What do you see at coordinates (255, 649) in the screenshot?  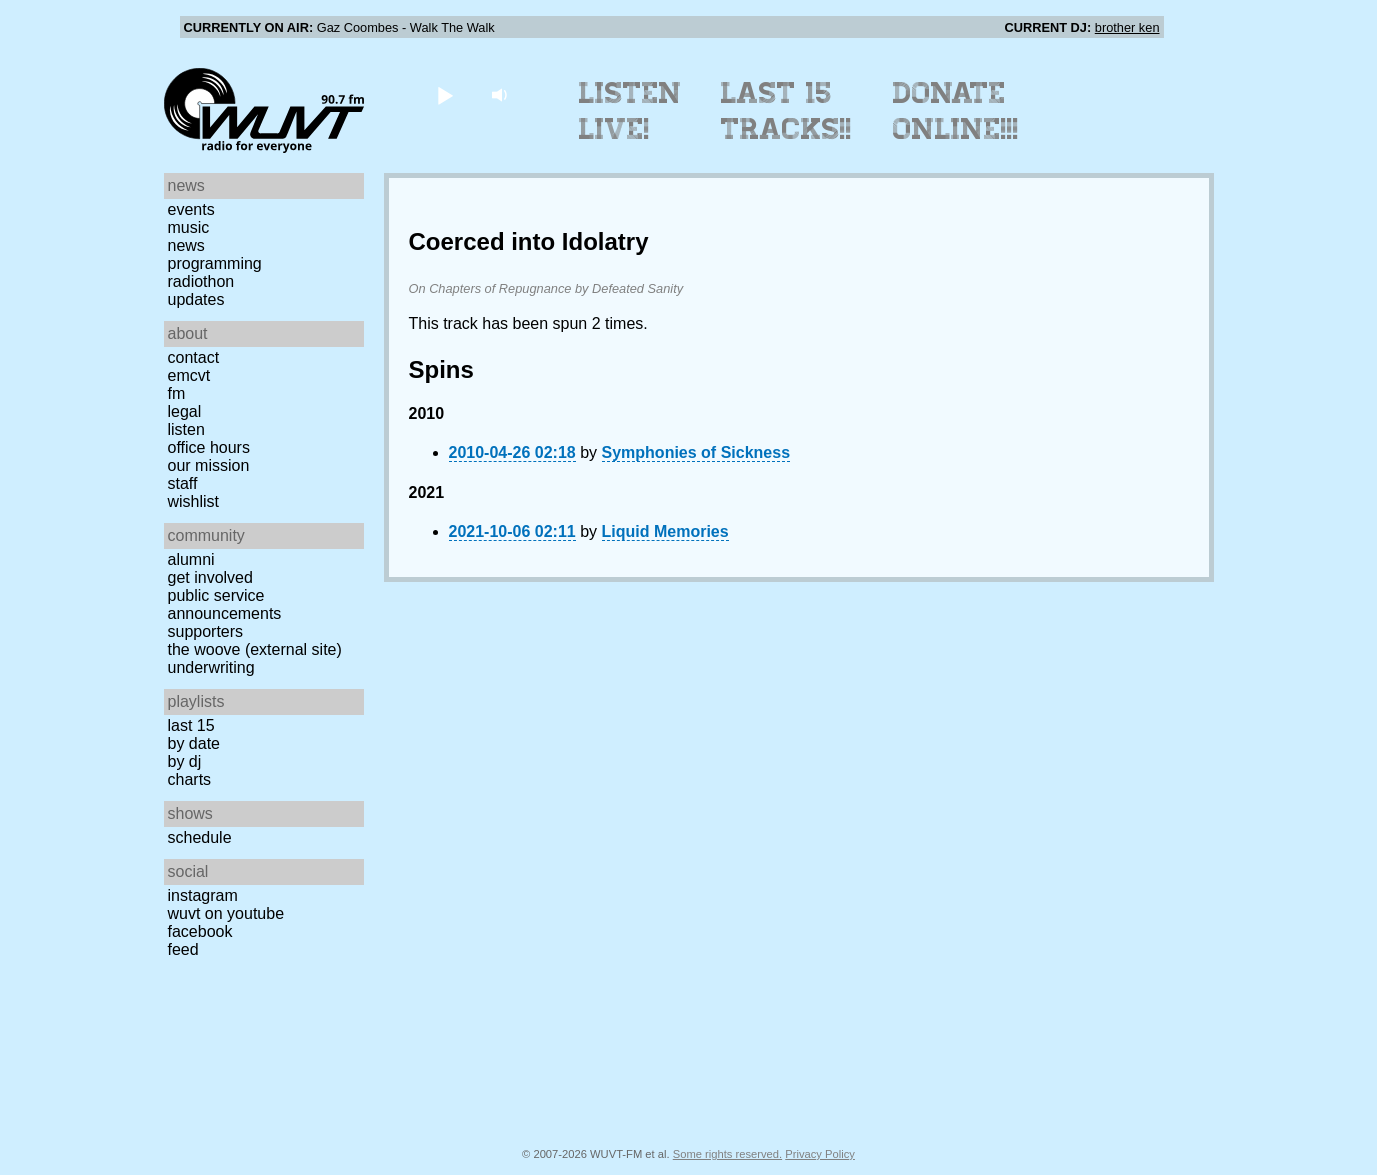 I see `The Woove (external site)` at bounding box center [255, 649].